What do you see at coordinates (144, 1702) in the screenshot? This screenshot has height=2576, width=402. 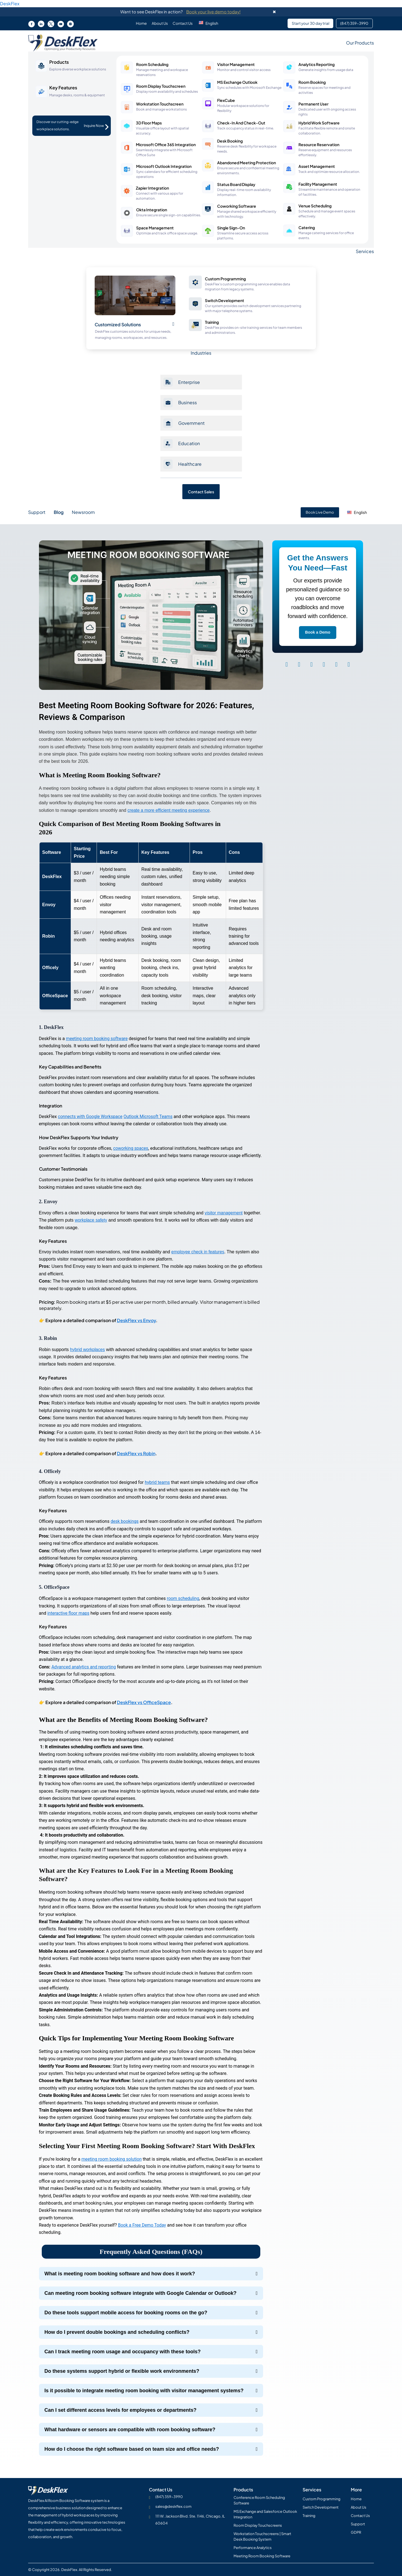 I see `DeskFlex vs OfficeSpace` at bounding box center [144, 1702].